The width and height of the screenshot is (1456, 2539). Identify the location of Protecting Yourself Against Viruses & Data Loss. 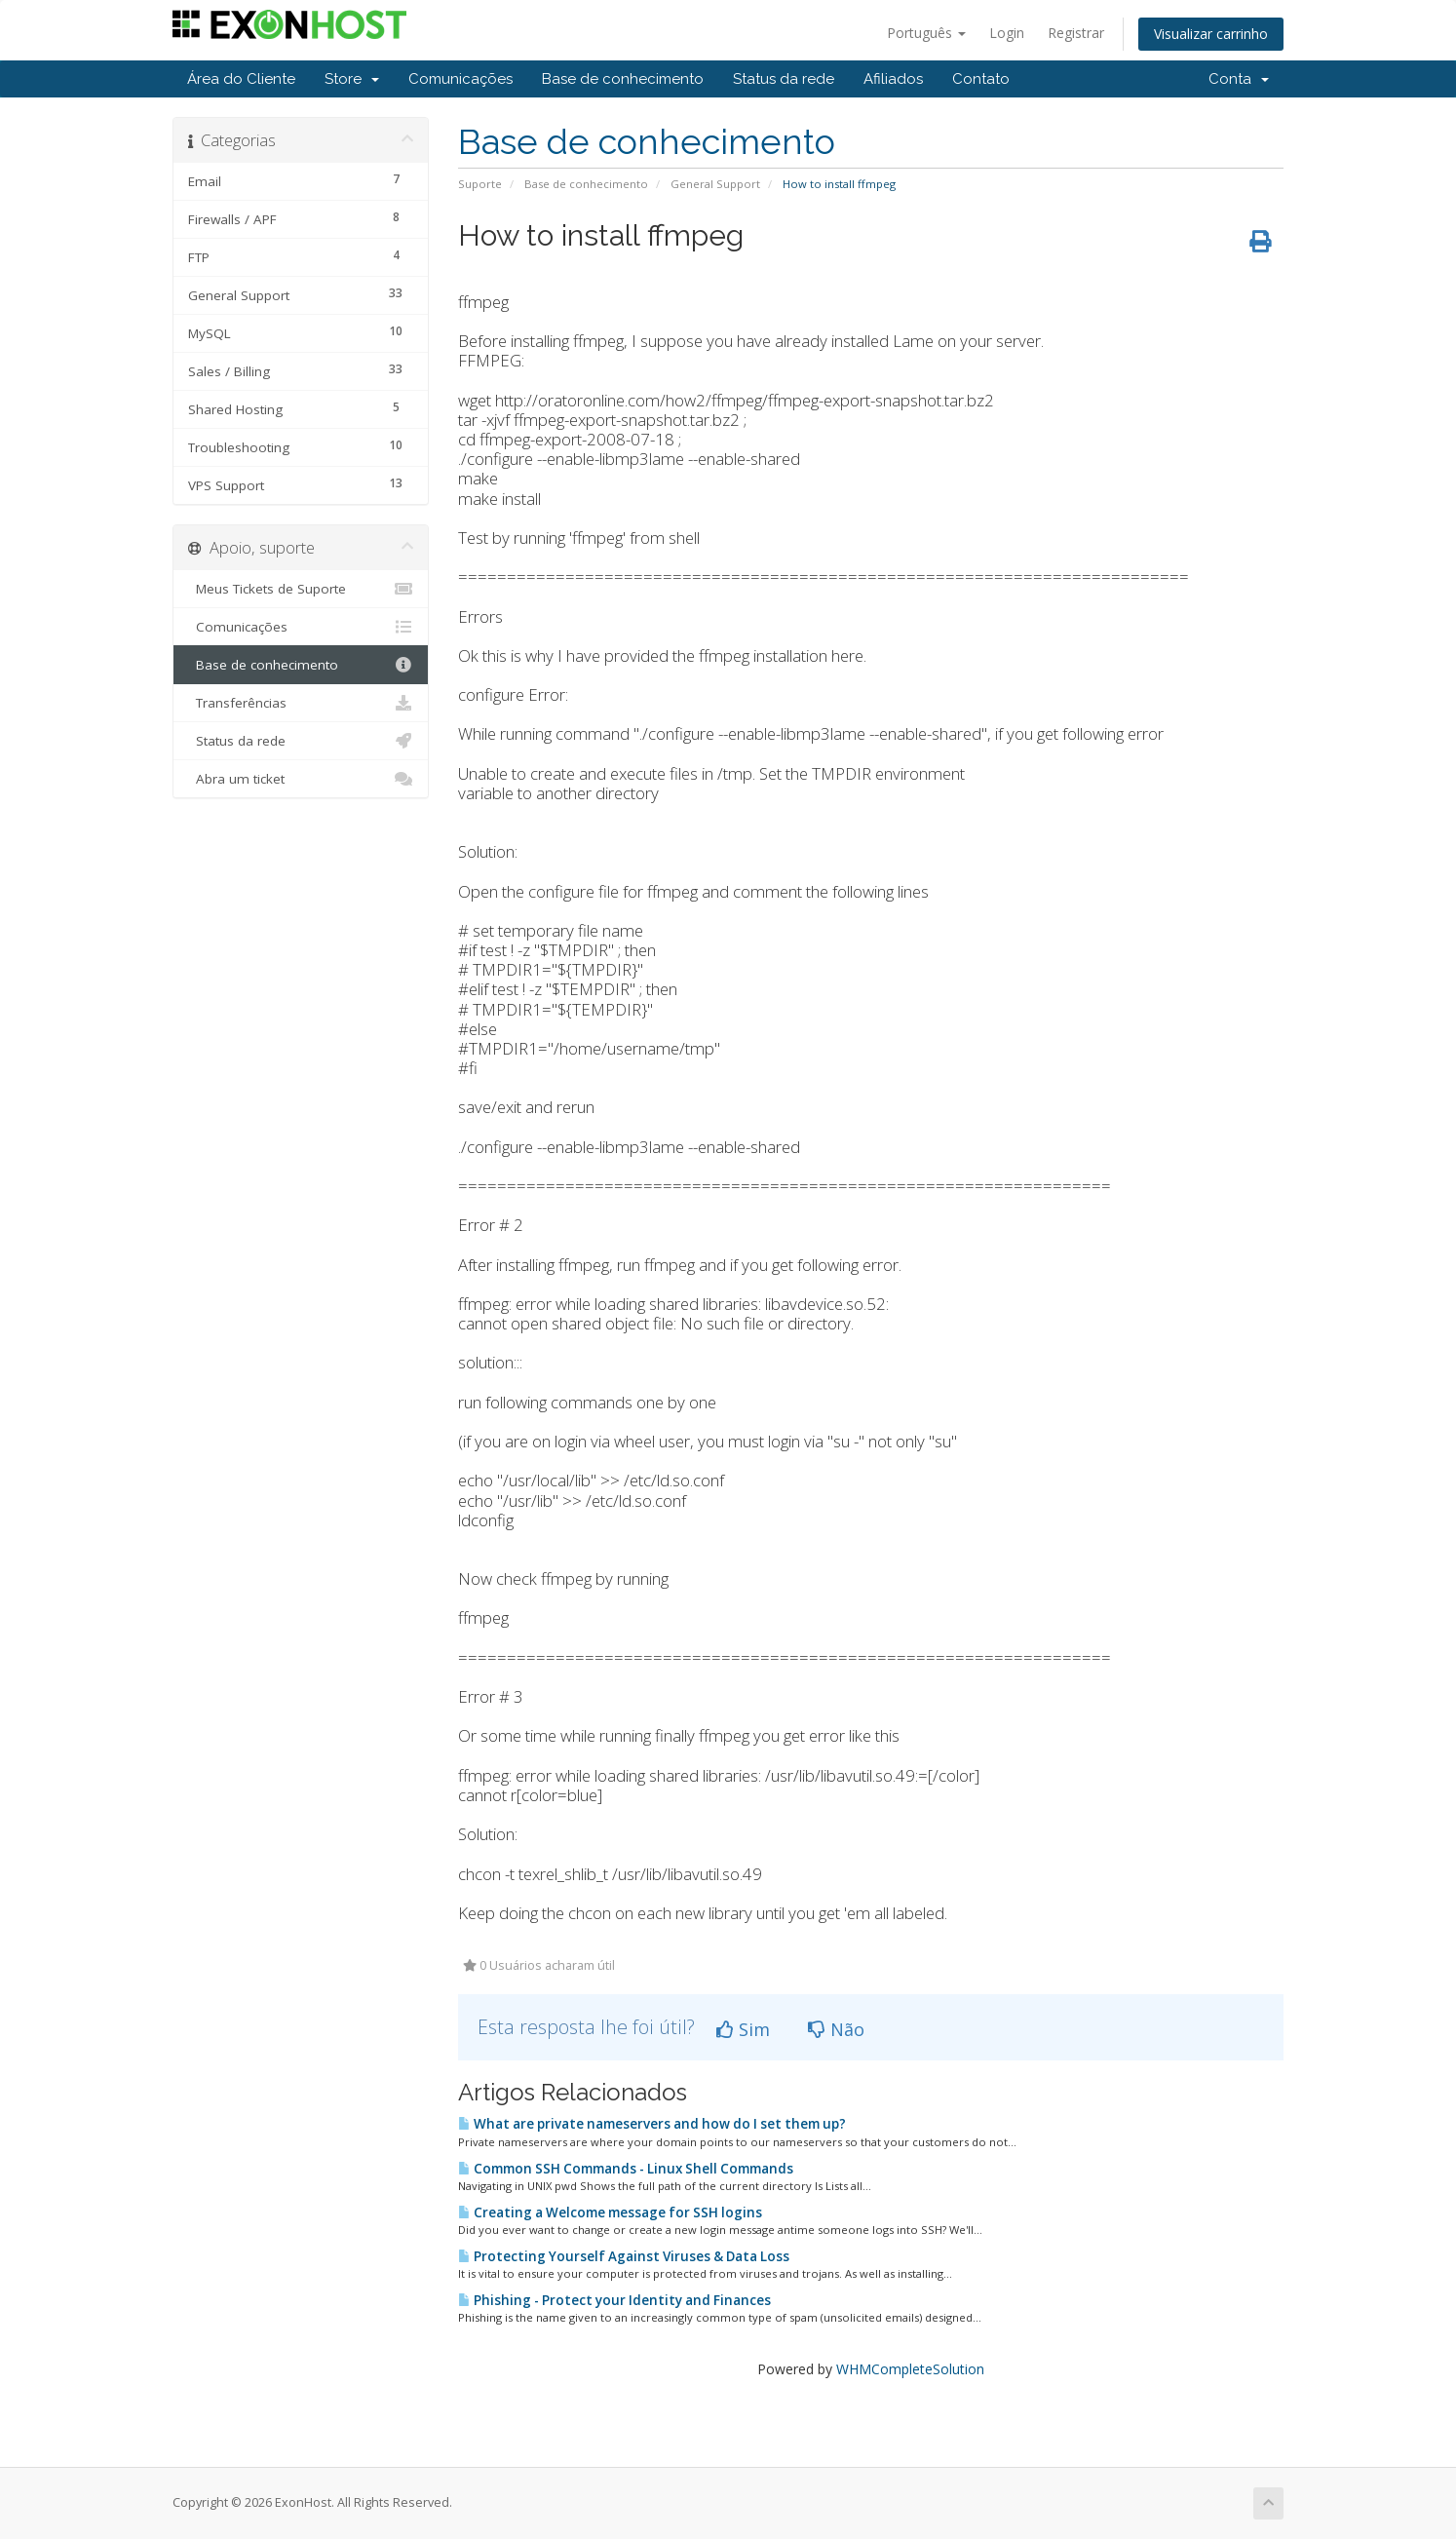
(623, 2256).